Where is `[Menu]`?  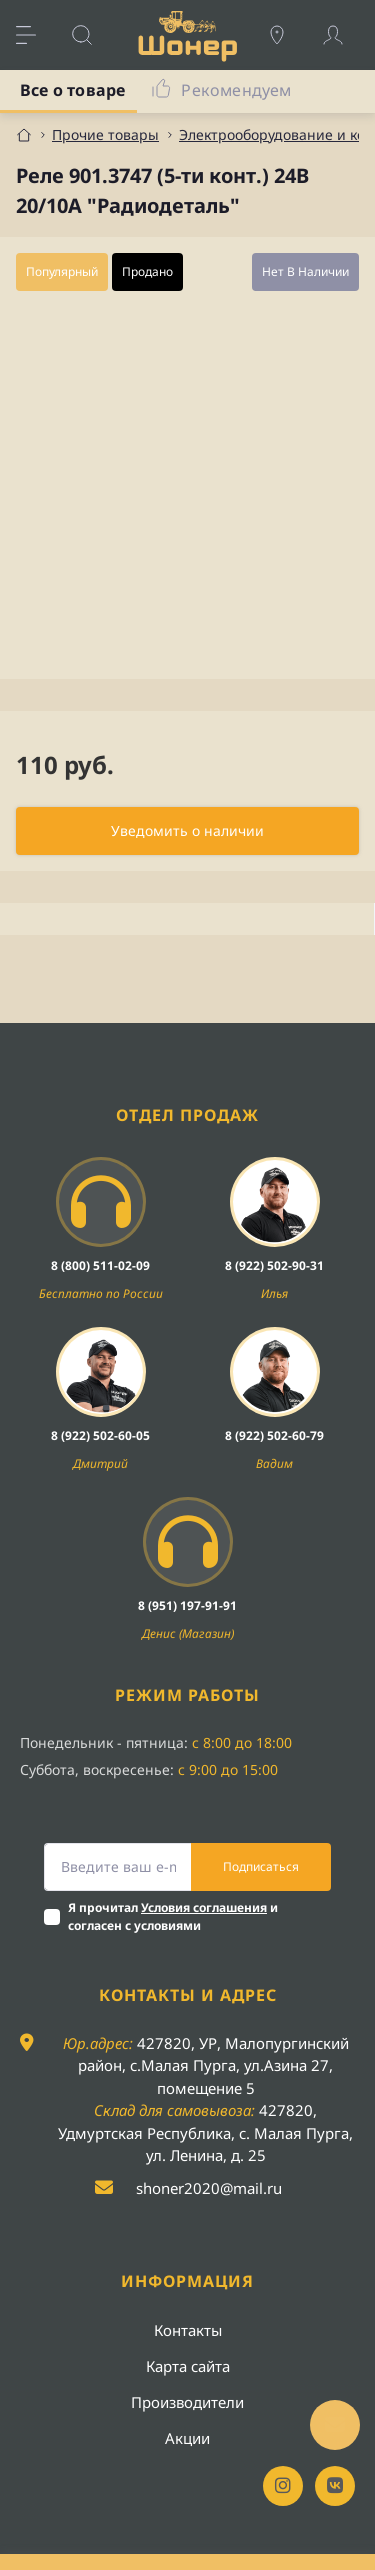
[Menu] is located at coordinates (36, 35).